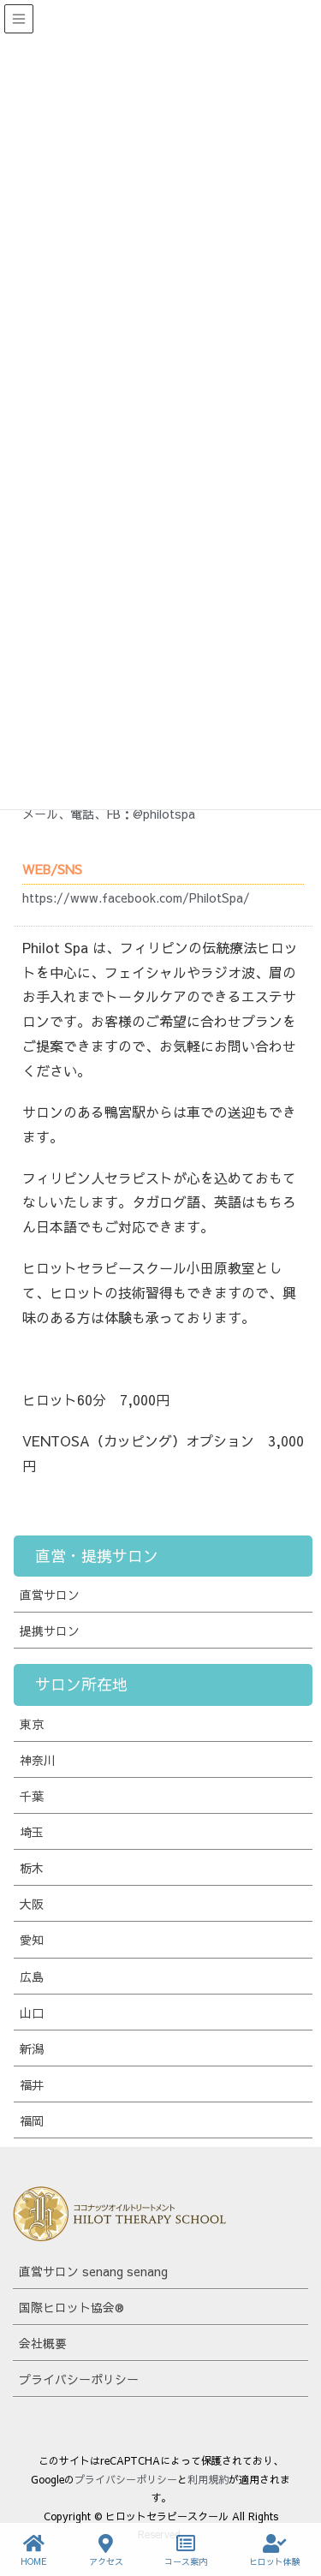 The image size is (321, 2576). What do you see at coordinates (32, 1795) in the screenshot?
I see `千葉` at bounding box center [32, 1795].